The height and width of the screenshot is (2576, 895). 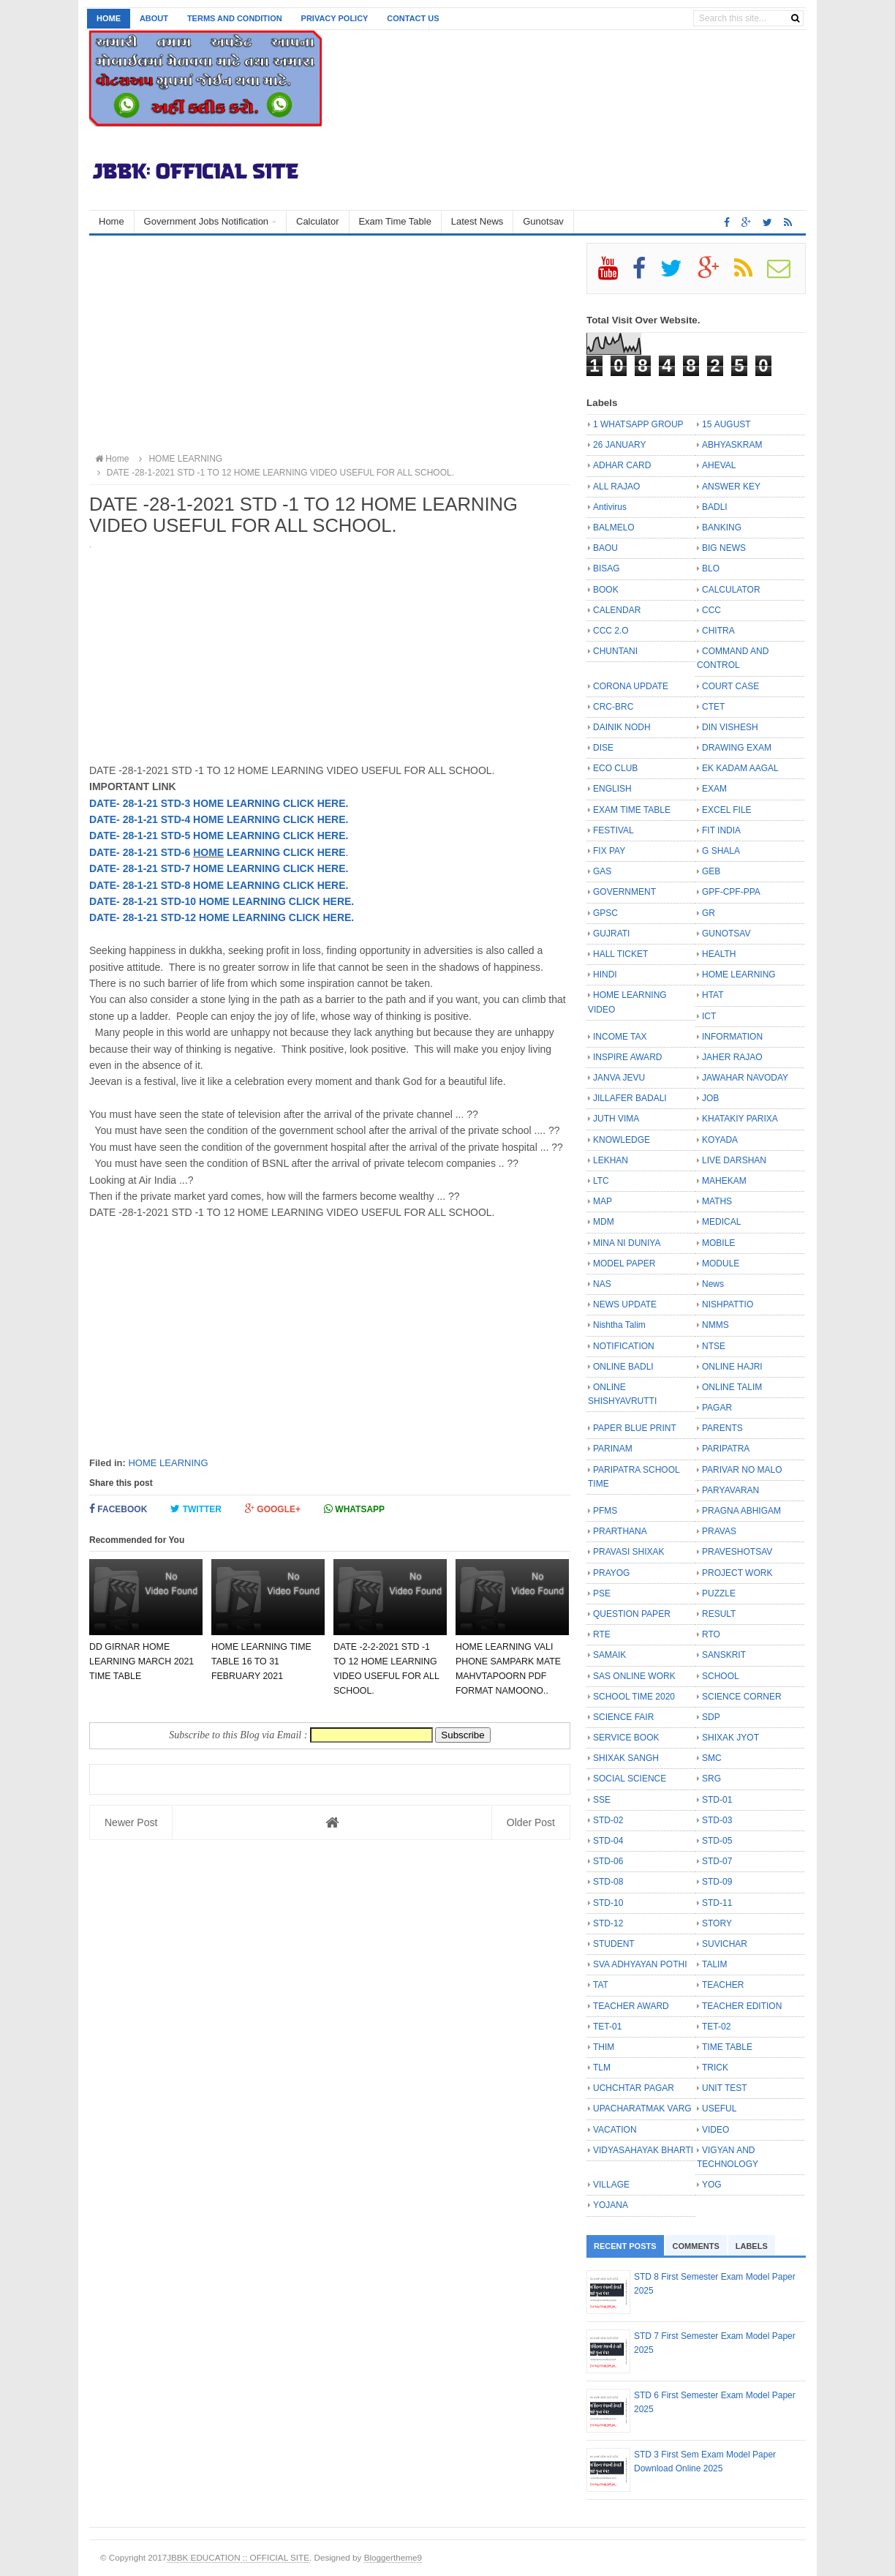 I want to click on MDM, so click(x=603, y=1222).